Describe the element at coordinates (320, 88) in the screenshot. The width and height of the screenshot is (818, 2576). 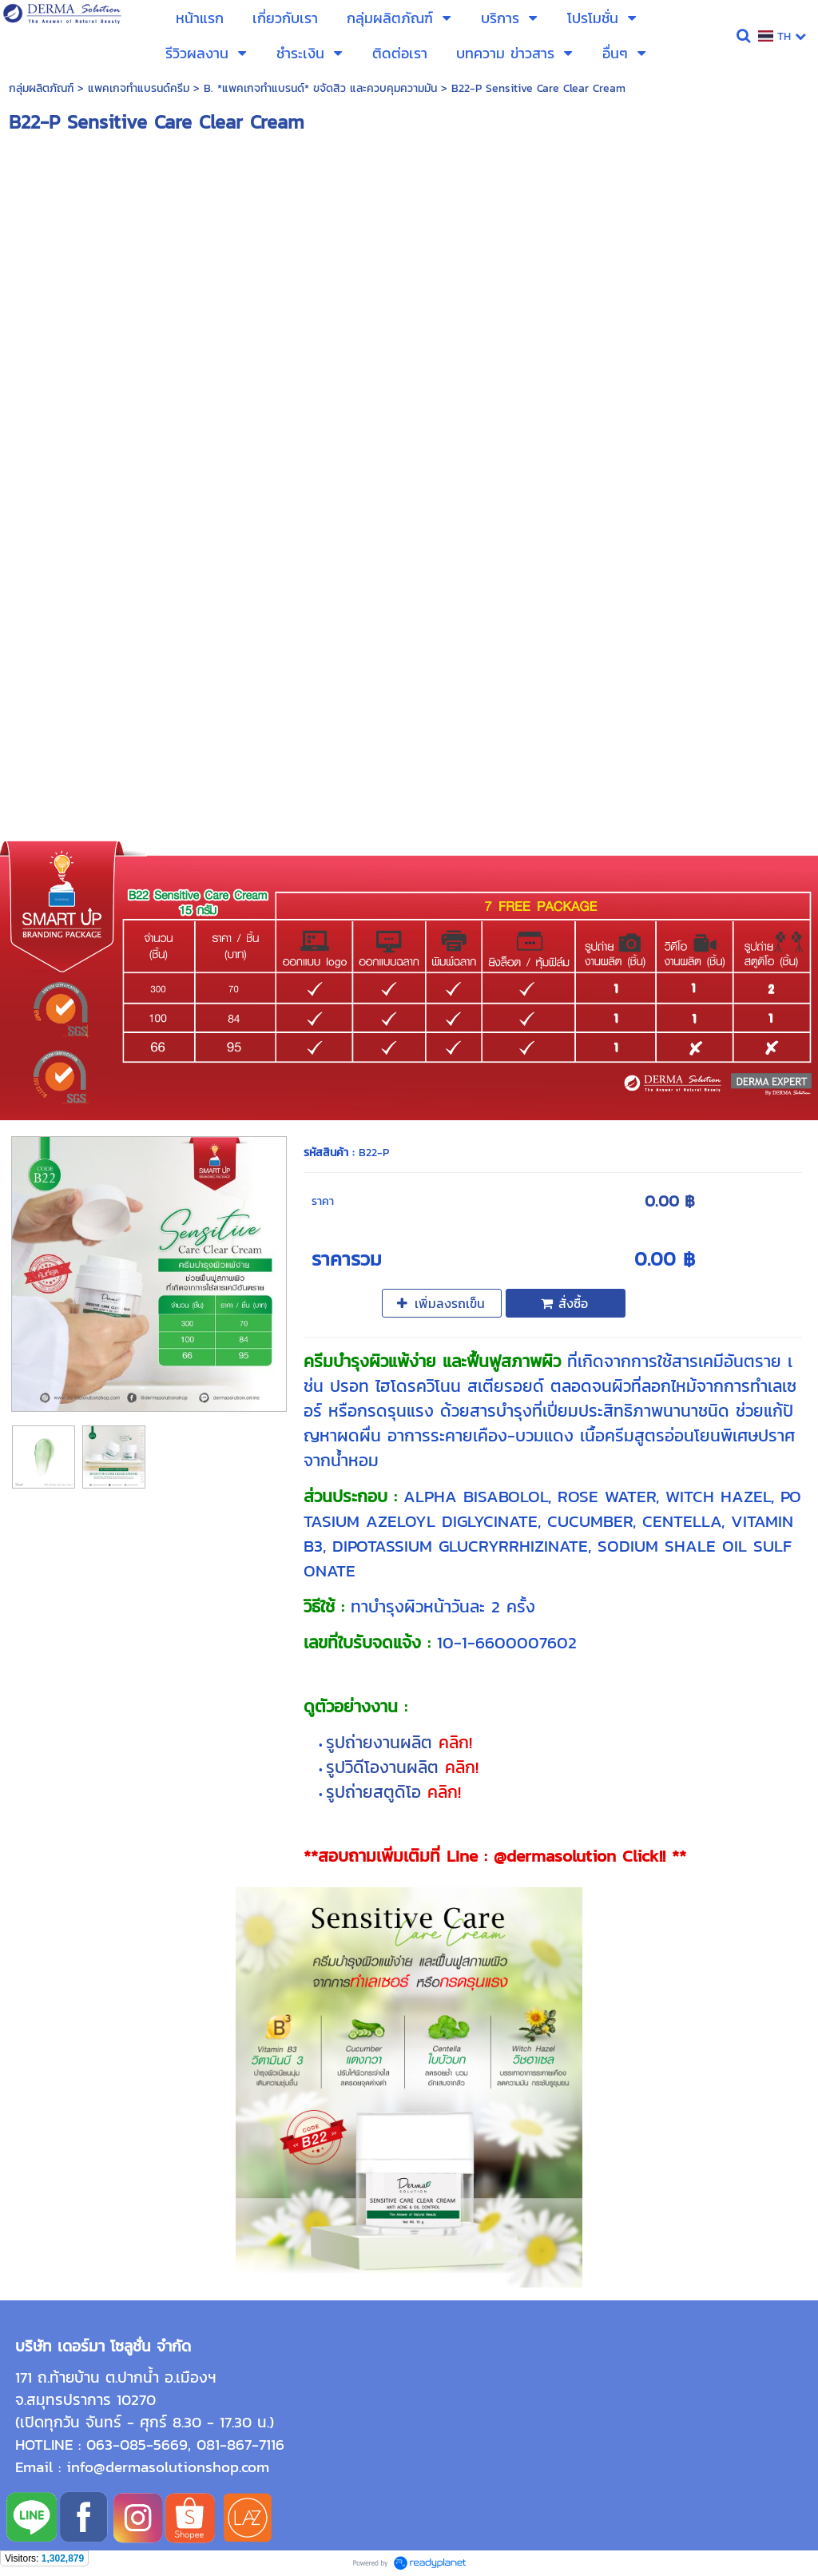
I see `B. *แพคเกจทำแบรนด์* ขจัดสิว และควบคุมความมัน` at that location.